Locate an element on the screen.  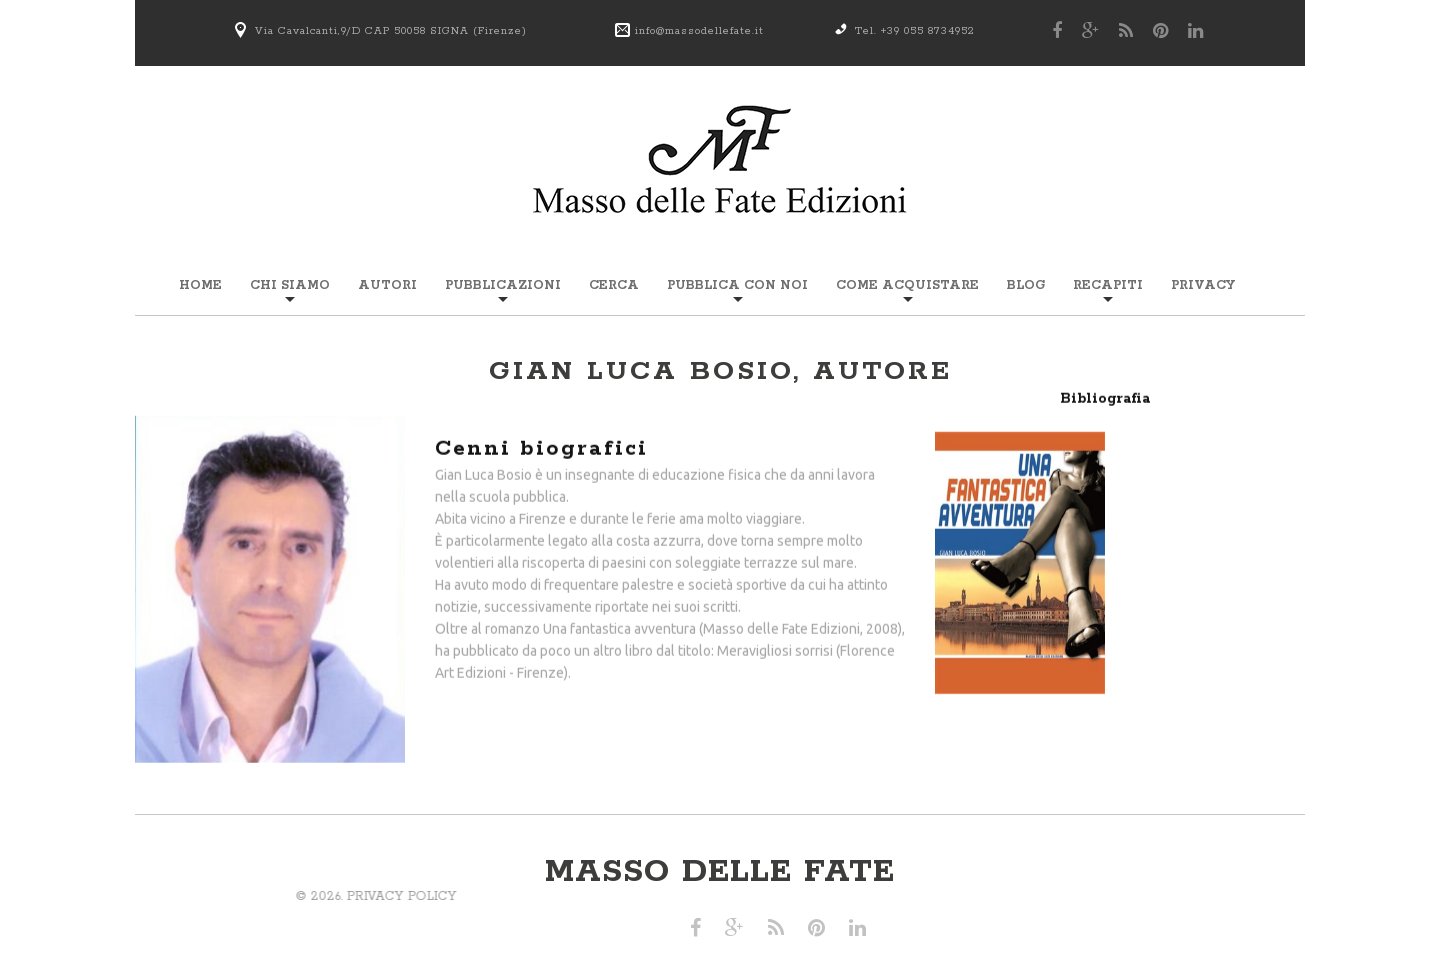
Chi siamo is located at coordinates (290, 285).